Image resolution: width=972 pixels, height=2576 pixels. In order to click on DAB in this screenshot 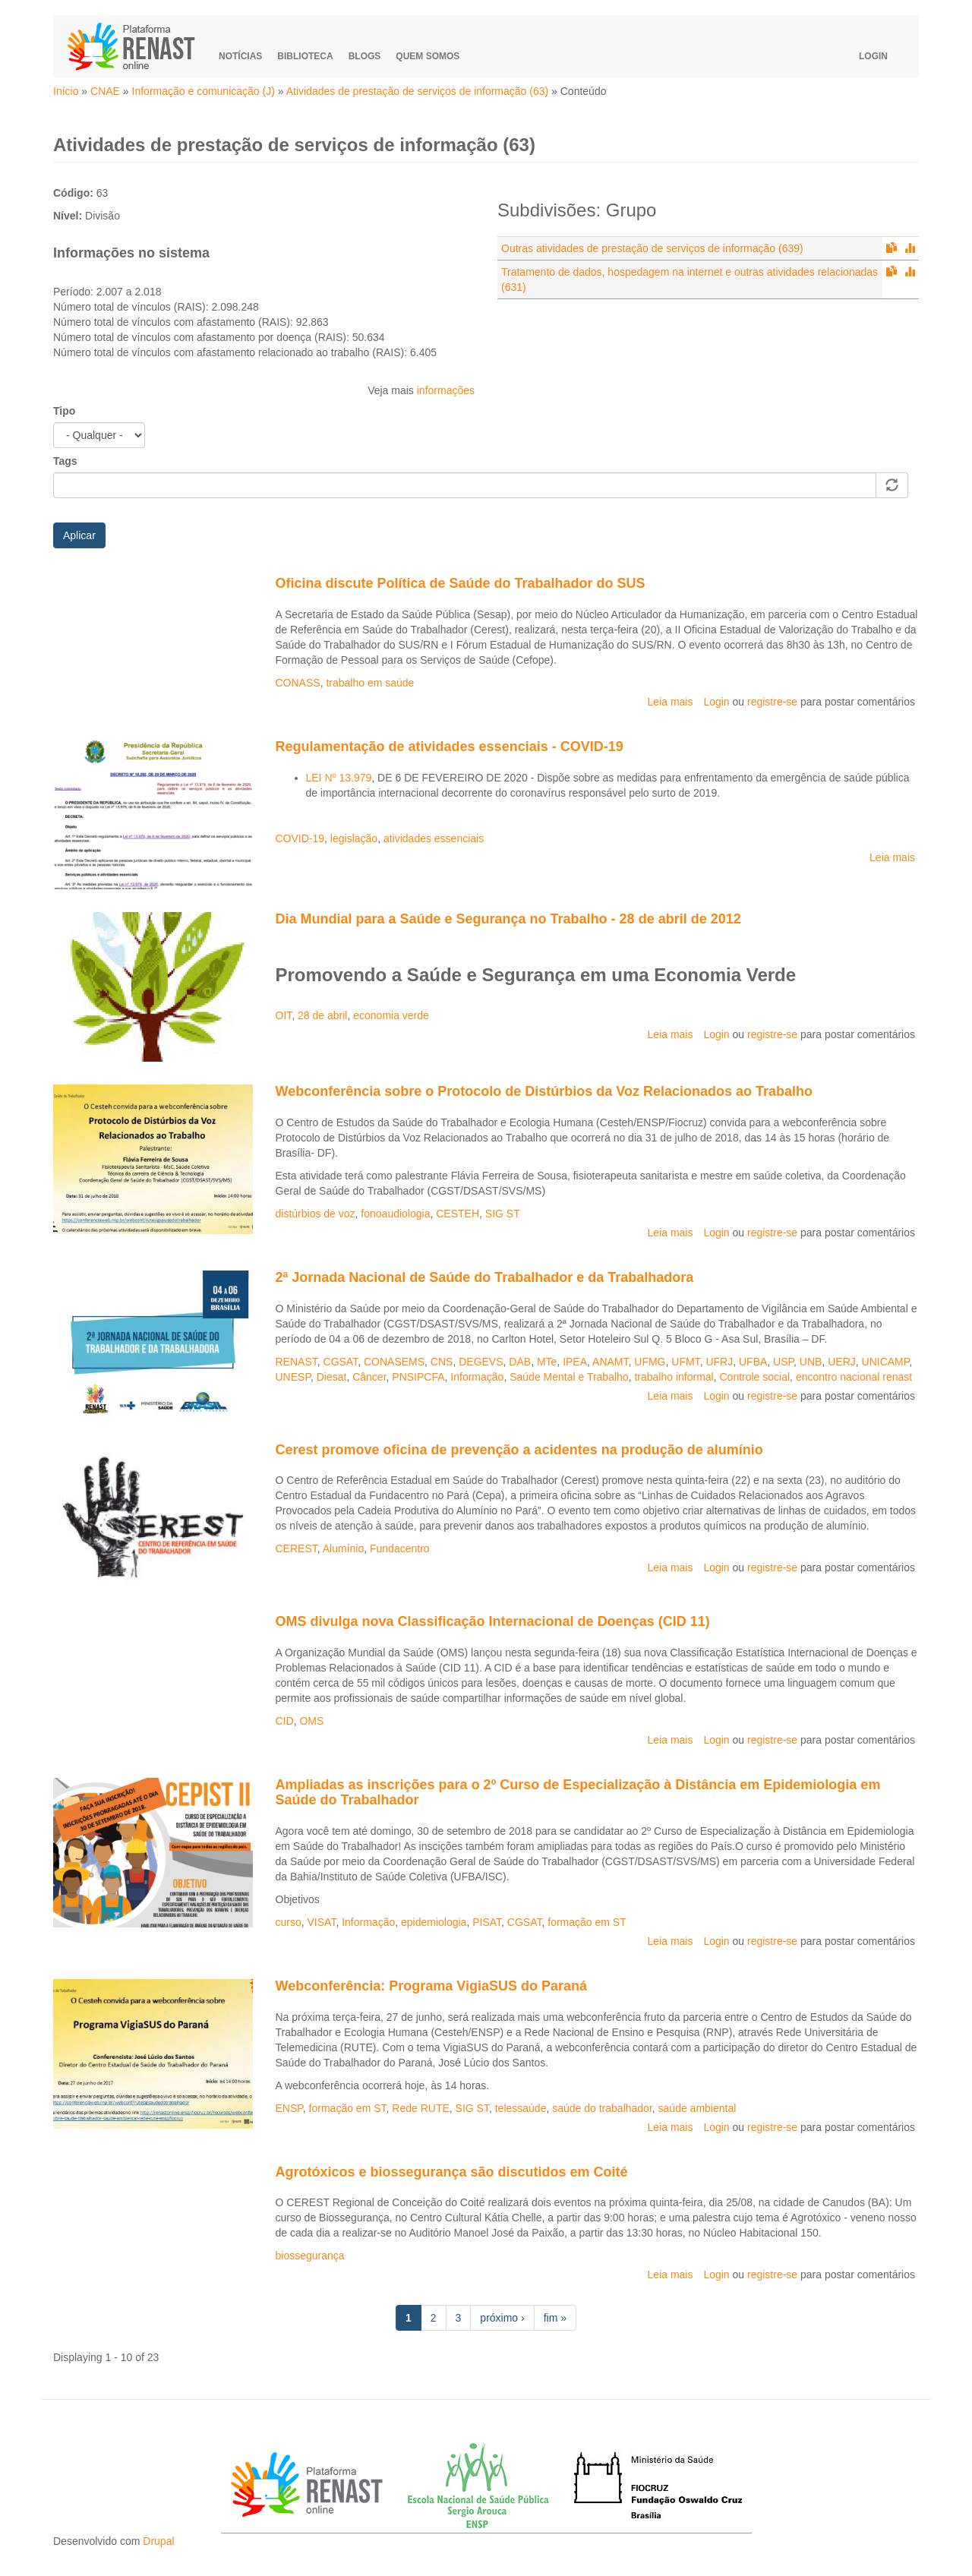, I will do `click(520, 1362)`.